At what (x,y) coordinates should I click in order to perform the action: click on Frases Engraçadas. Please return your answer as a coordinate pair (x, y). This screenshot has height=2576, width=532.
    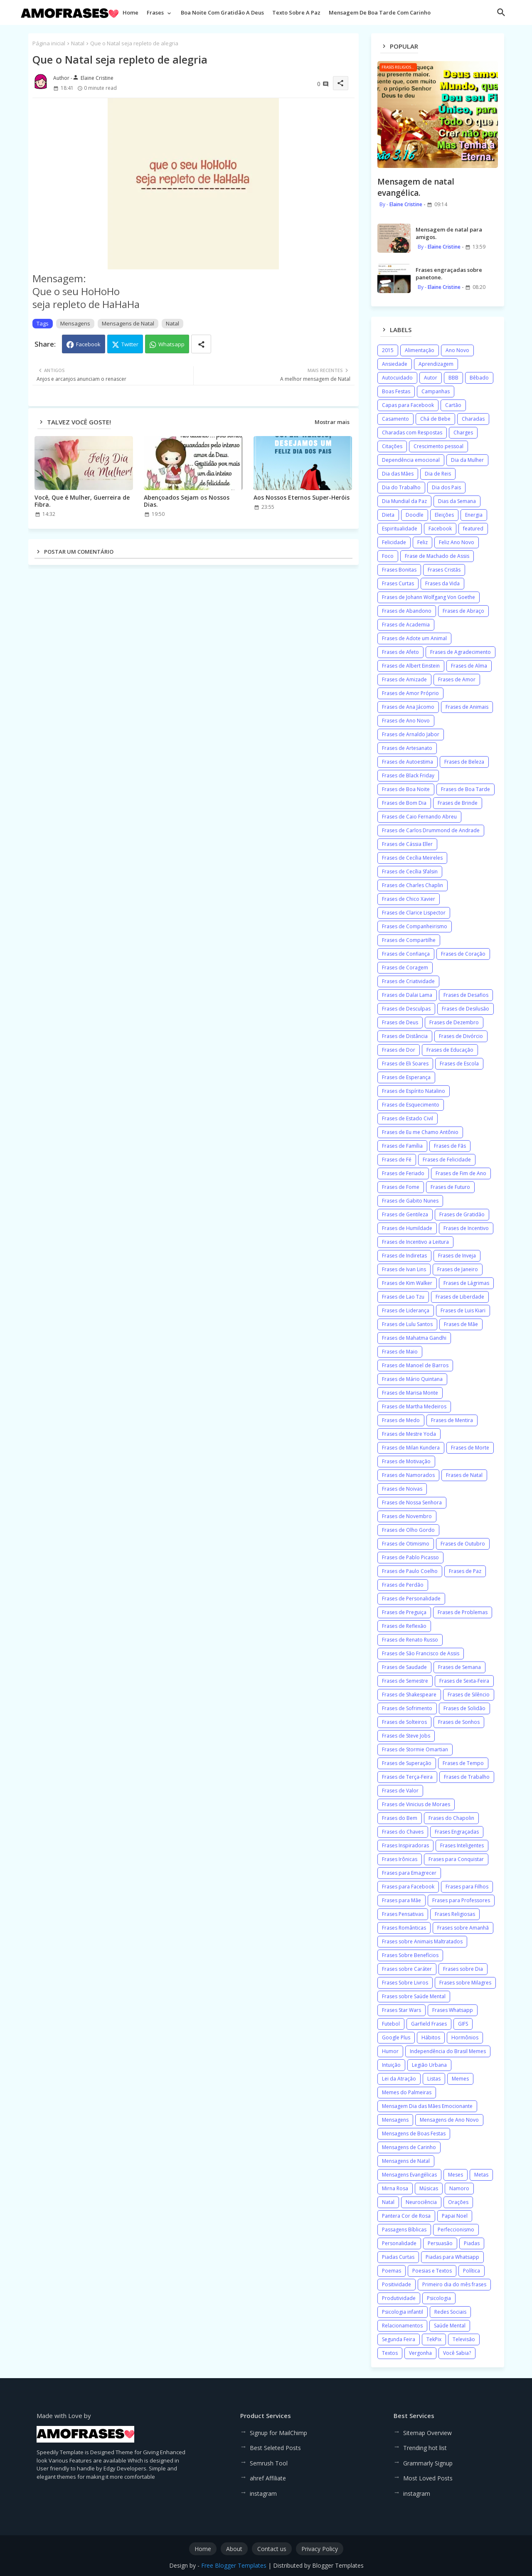
    Looking at the image, I should click on (457, 1831).